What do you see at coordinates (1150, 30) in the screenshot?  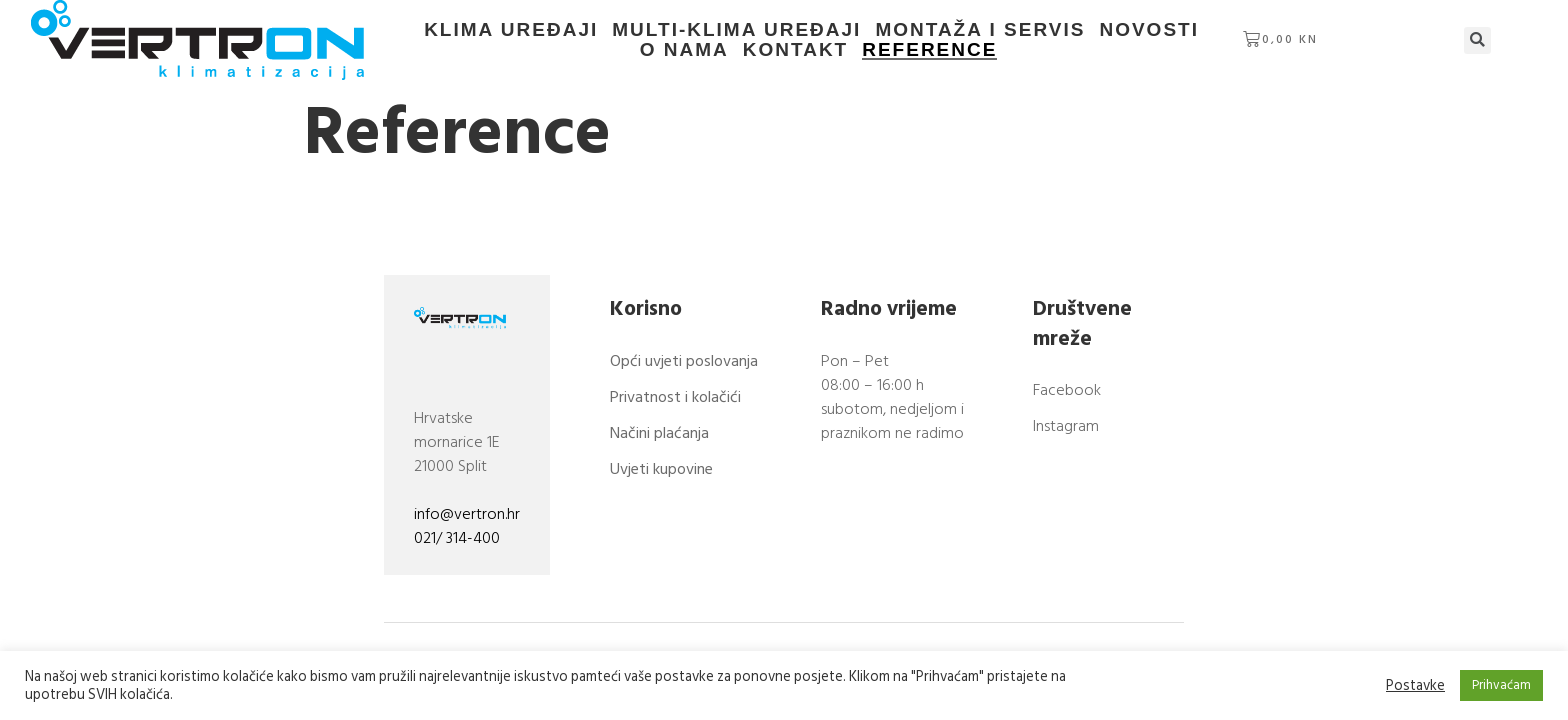 I see `Novosti` at bounding box center [1150, 30].